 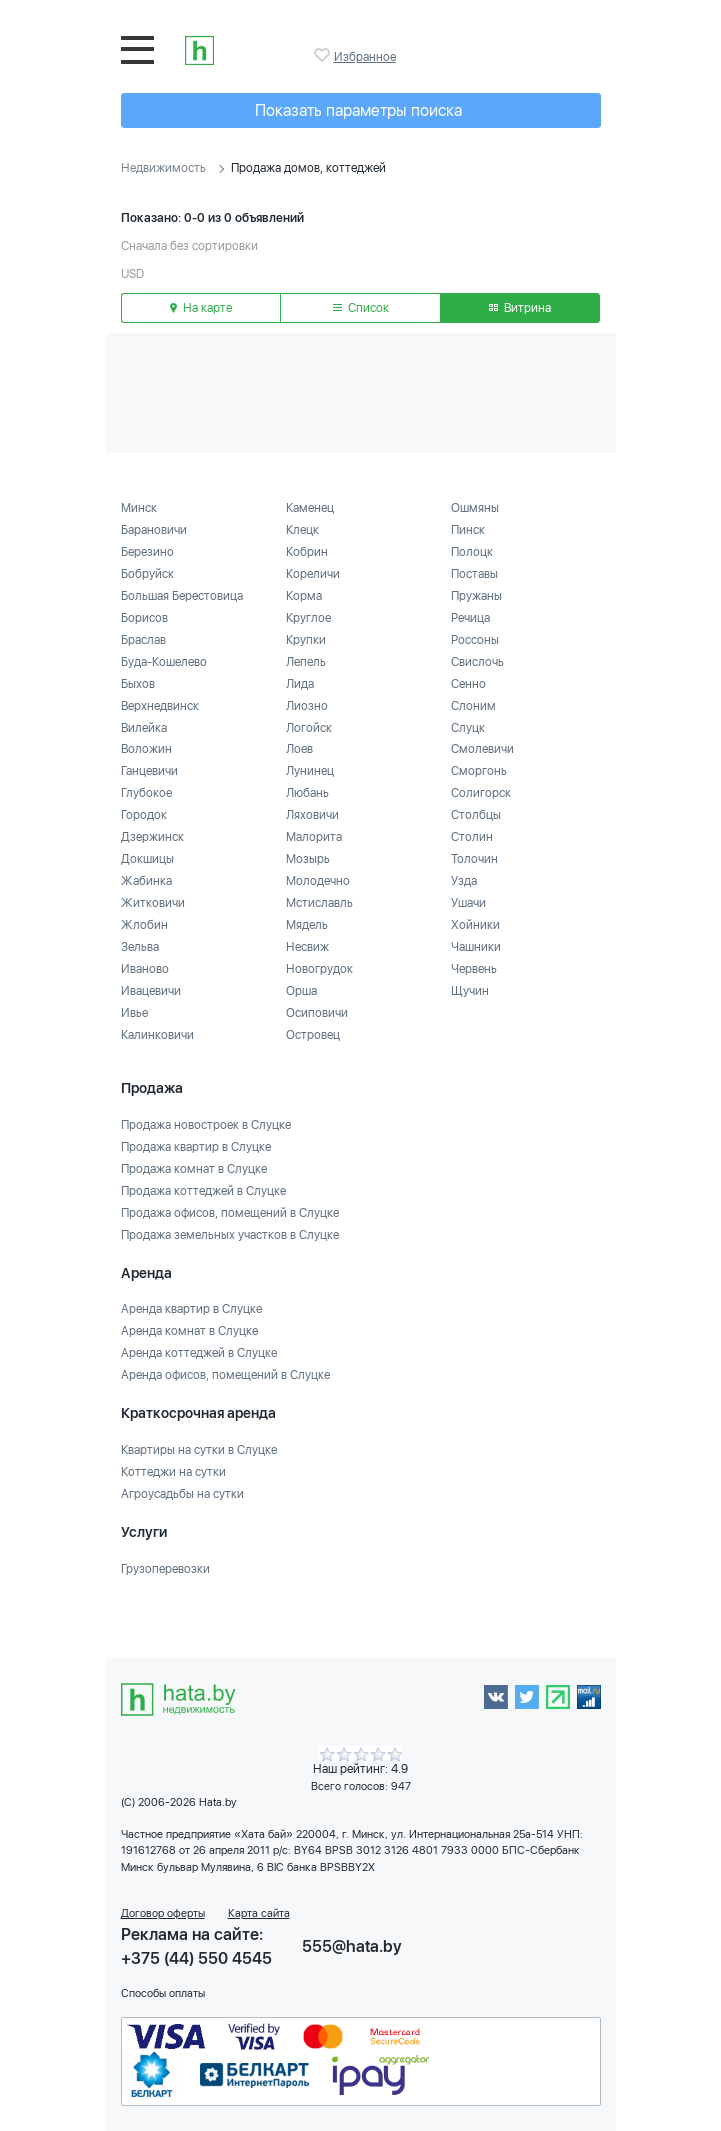 I want to click on Продажа земельных участков в Слуцке, so click(x=230, y=1235).